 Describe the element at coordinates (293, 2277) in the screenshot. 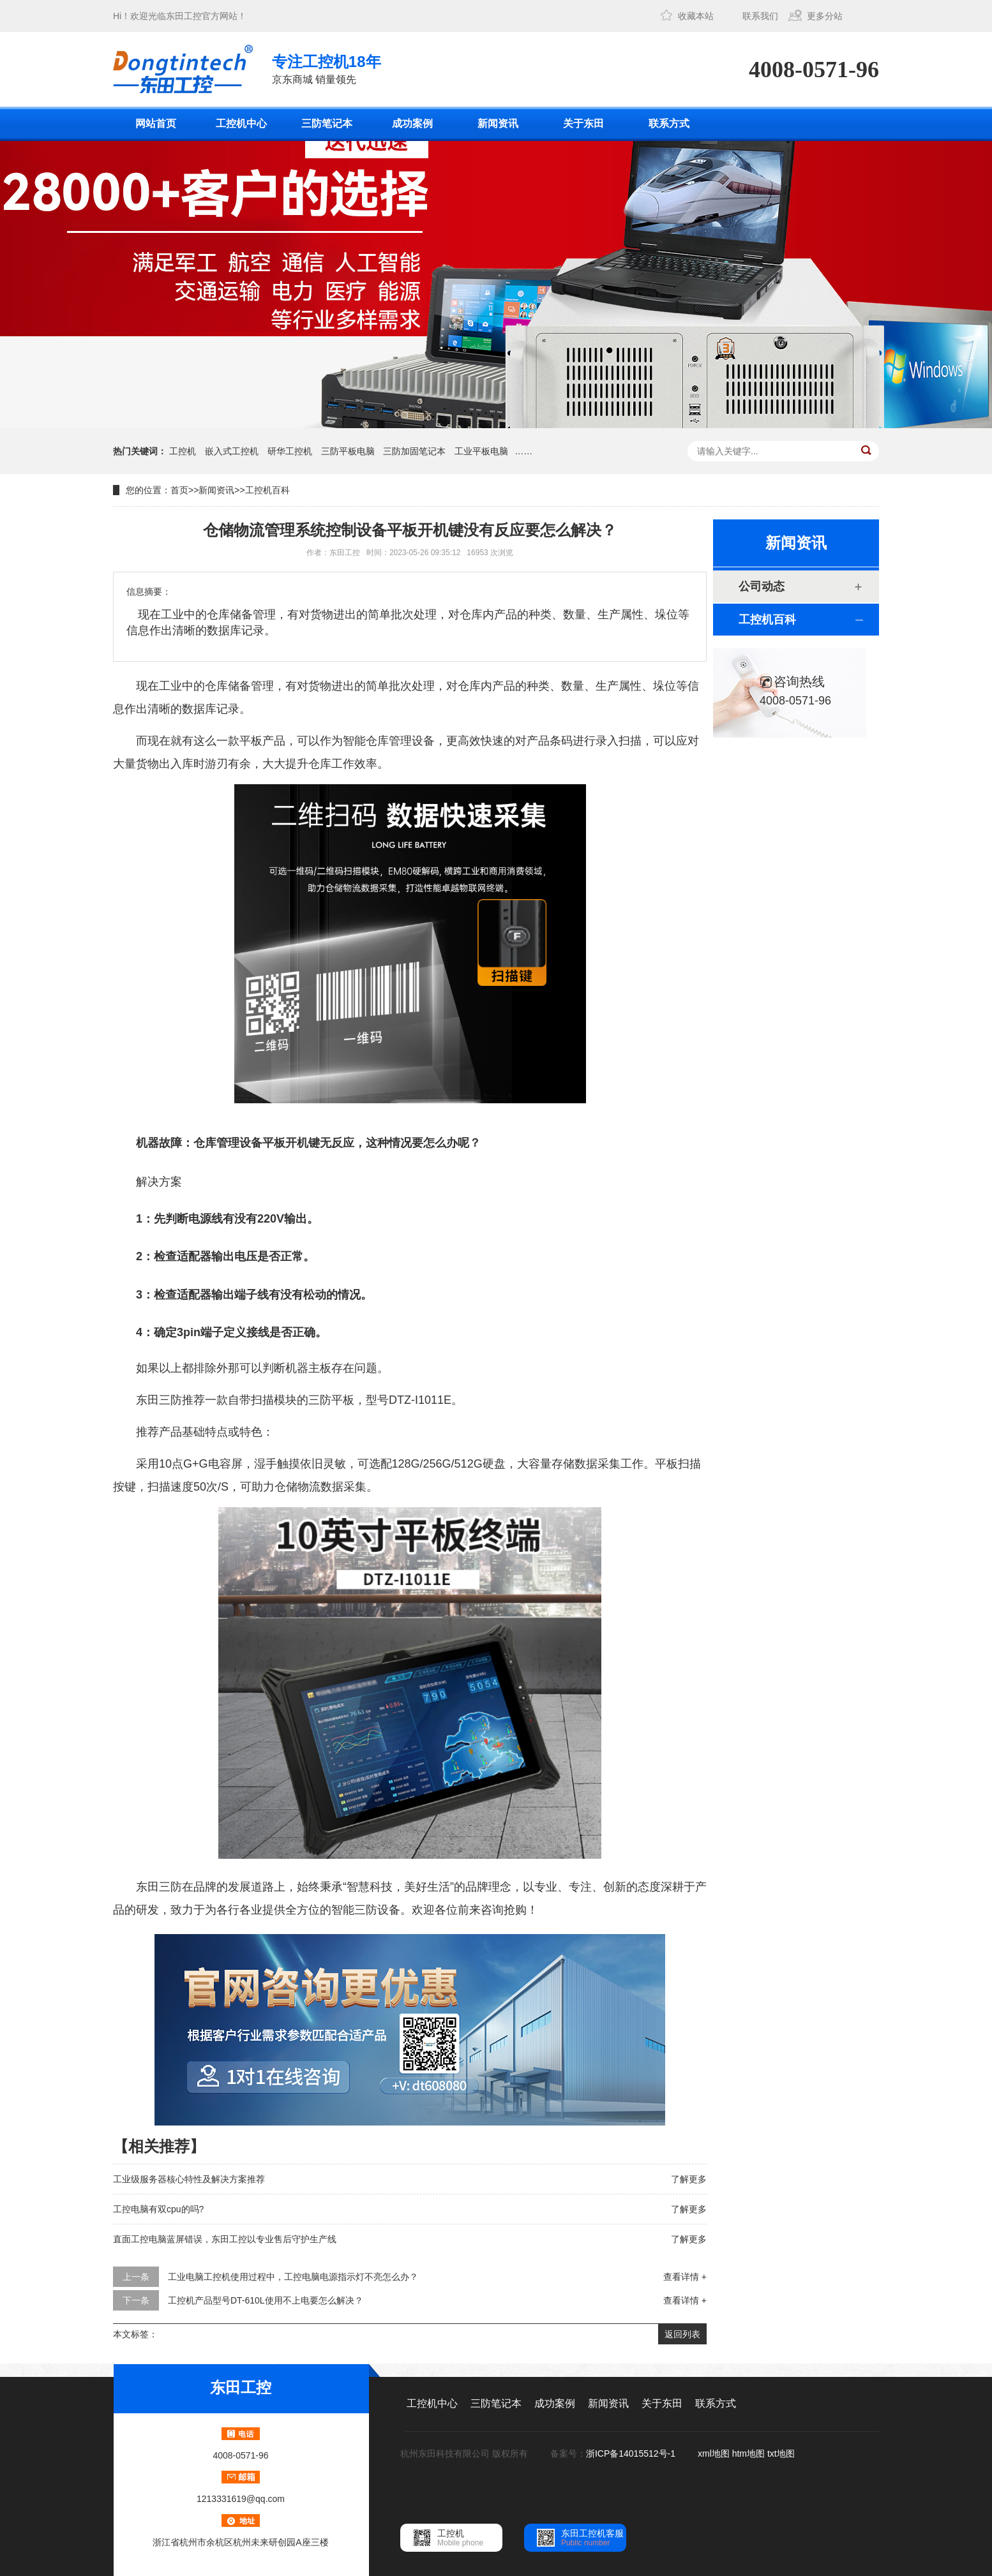

I see `工业电脑工控机使用过程中，工控电脑电源指示灯不亮怎么办？` at that location.